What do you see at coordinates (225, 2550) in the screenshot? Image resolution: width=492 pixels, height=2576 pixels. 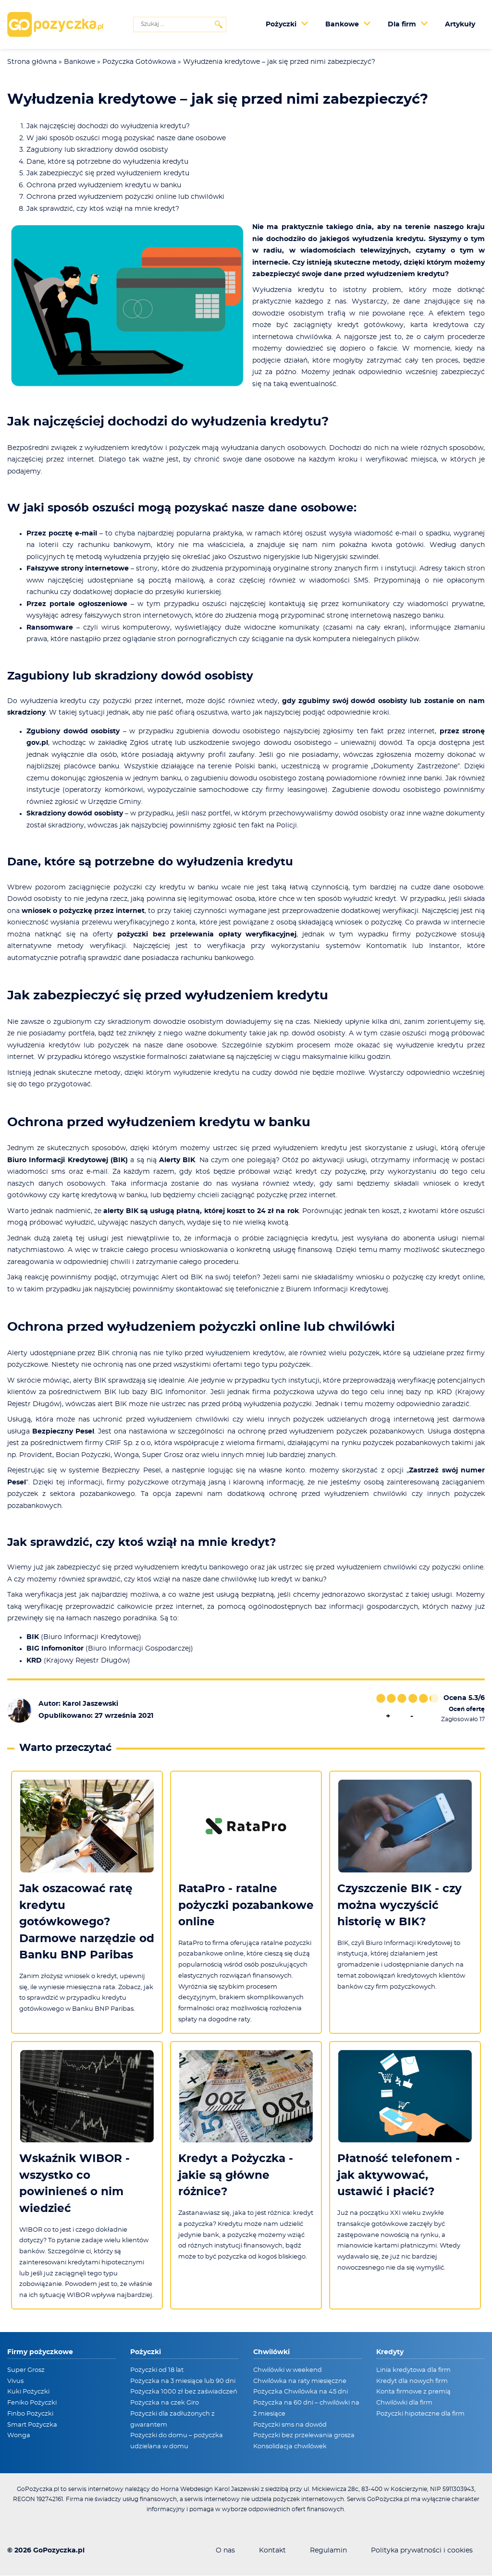 I see `O nas` at bounding box center [225, 2550].